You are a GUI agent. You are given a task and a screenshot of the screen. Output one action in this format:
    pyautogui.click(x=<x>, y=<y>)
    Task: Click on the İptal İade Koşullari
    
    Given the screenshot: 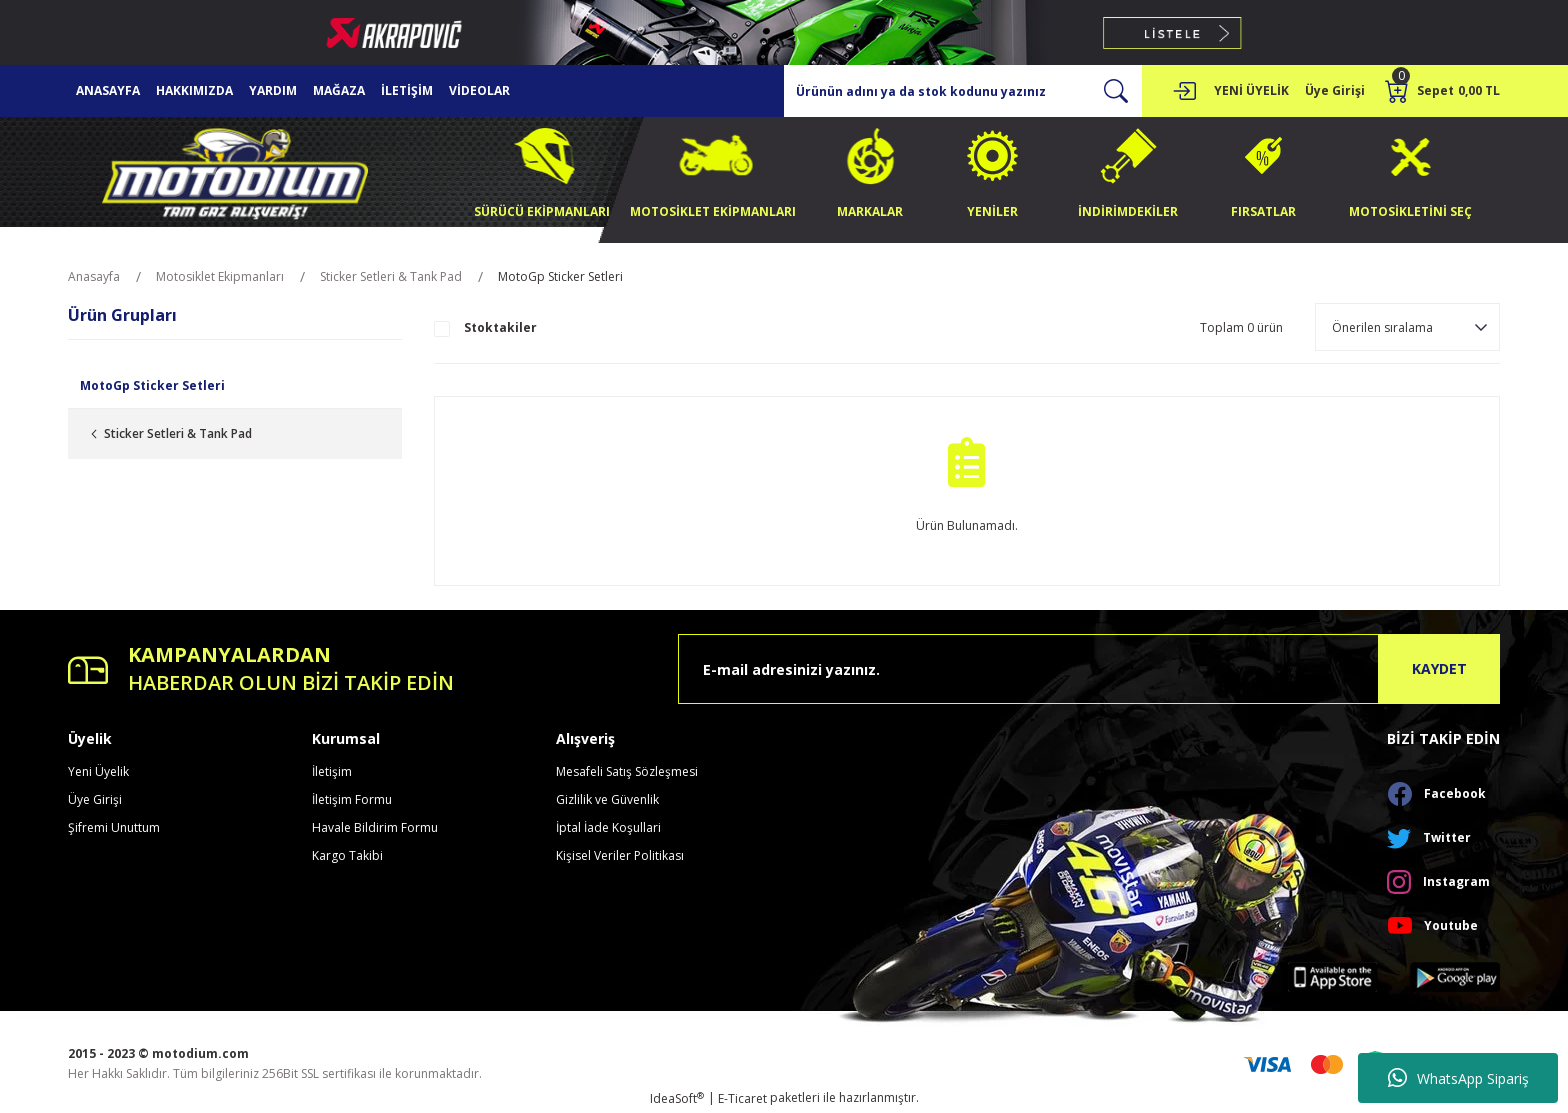 What is the action you would take?
    pyautogui.click(x=608, y=827)
    